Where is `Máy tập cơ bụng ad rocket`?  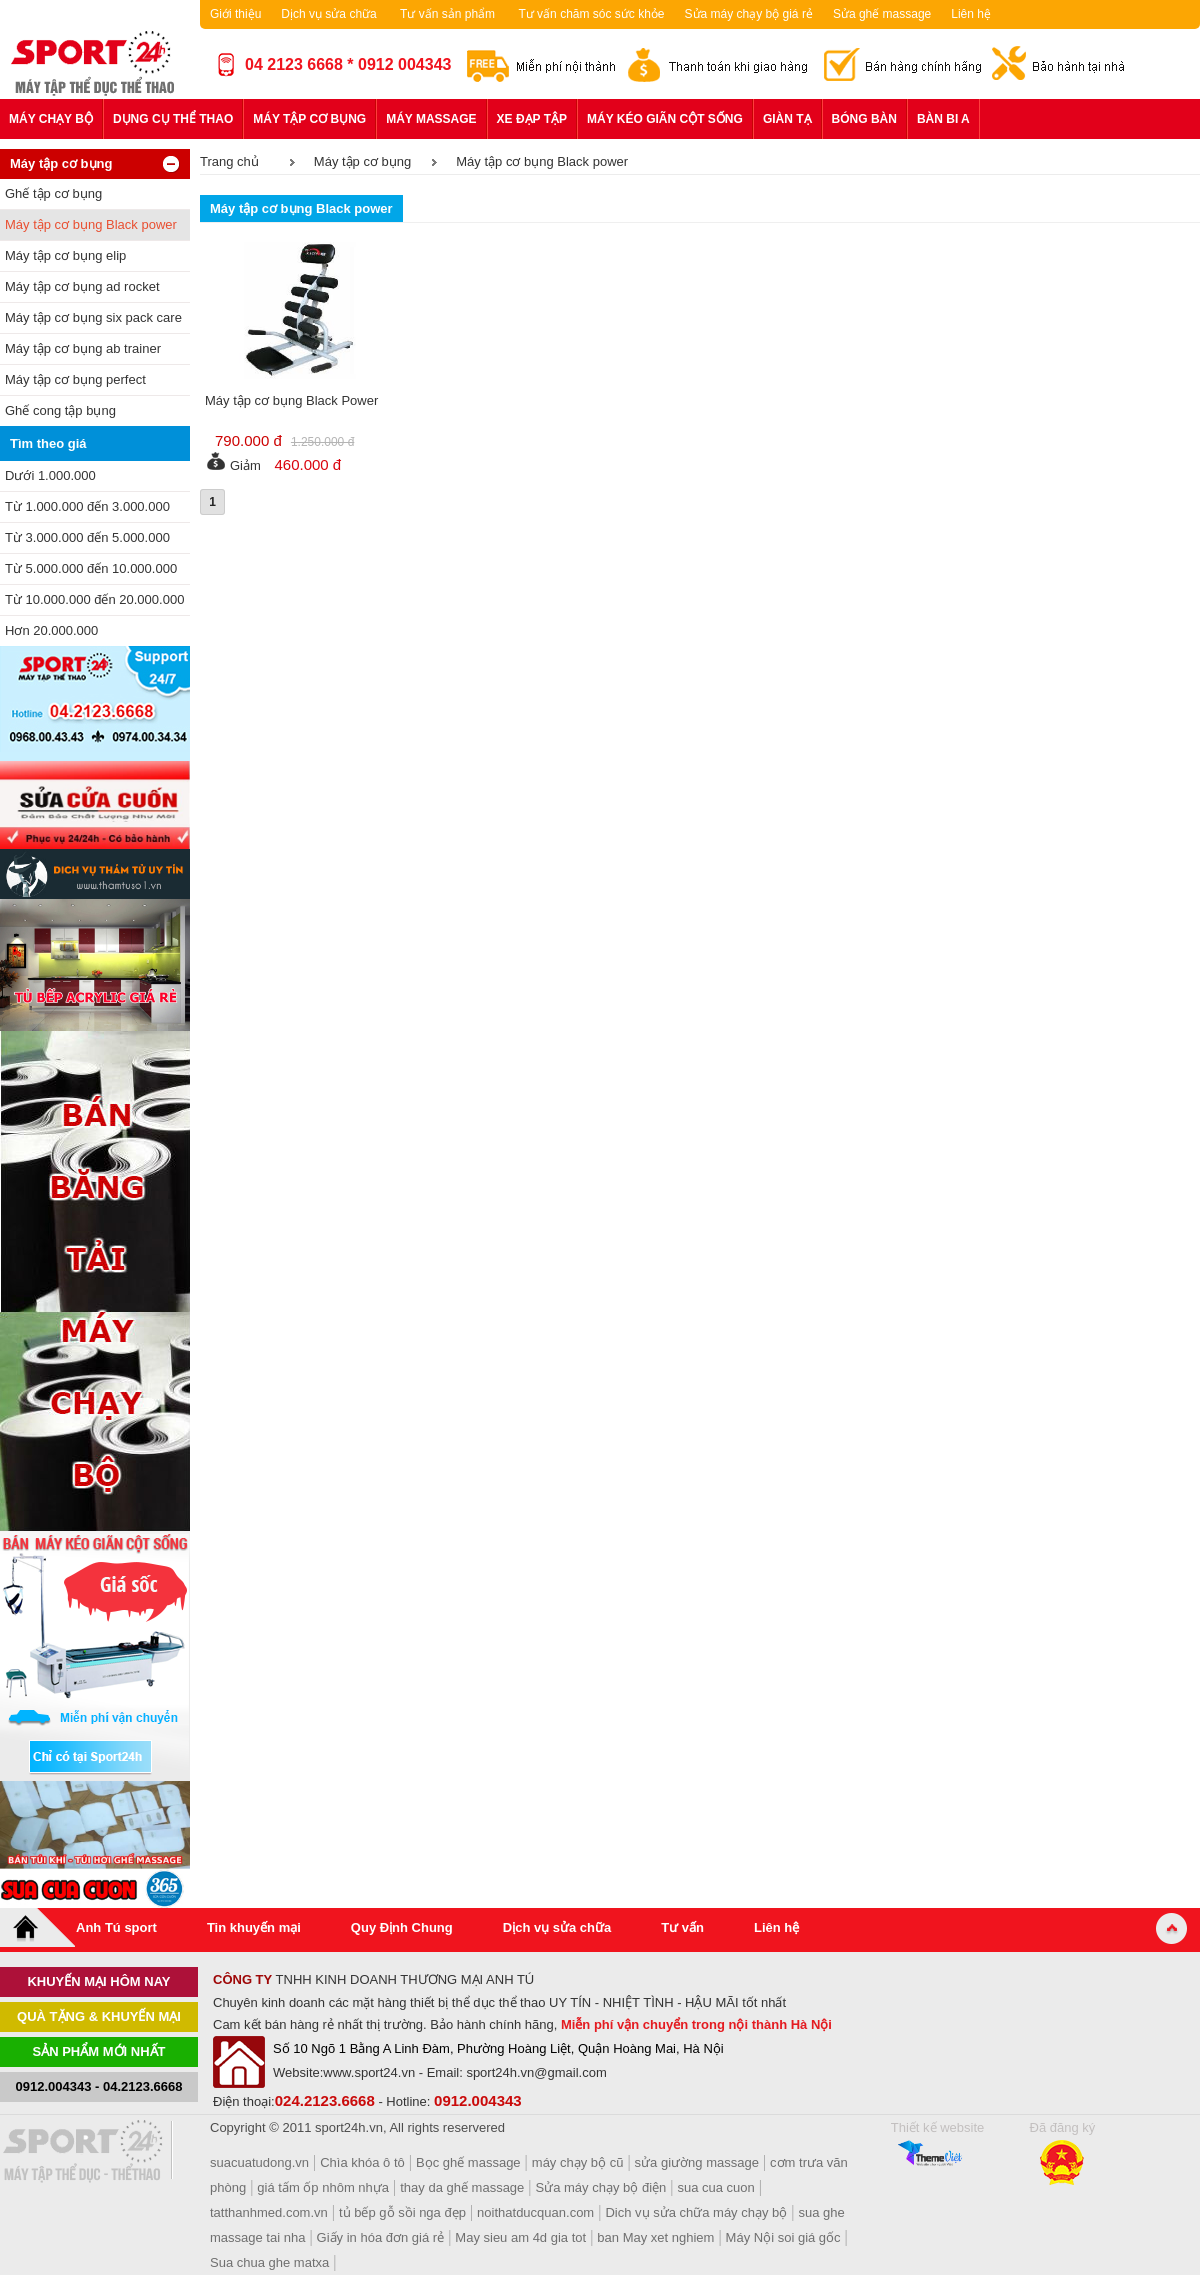 Máy tập cơ bụng ad rocket is located at coordinates (82, 286).